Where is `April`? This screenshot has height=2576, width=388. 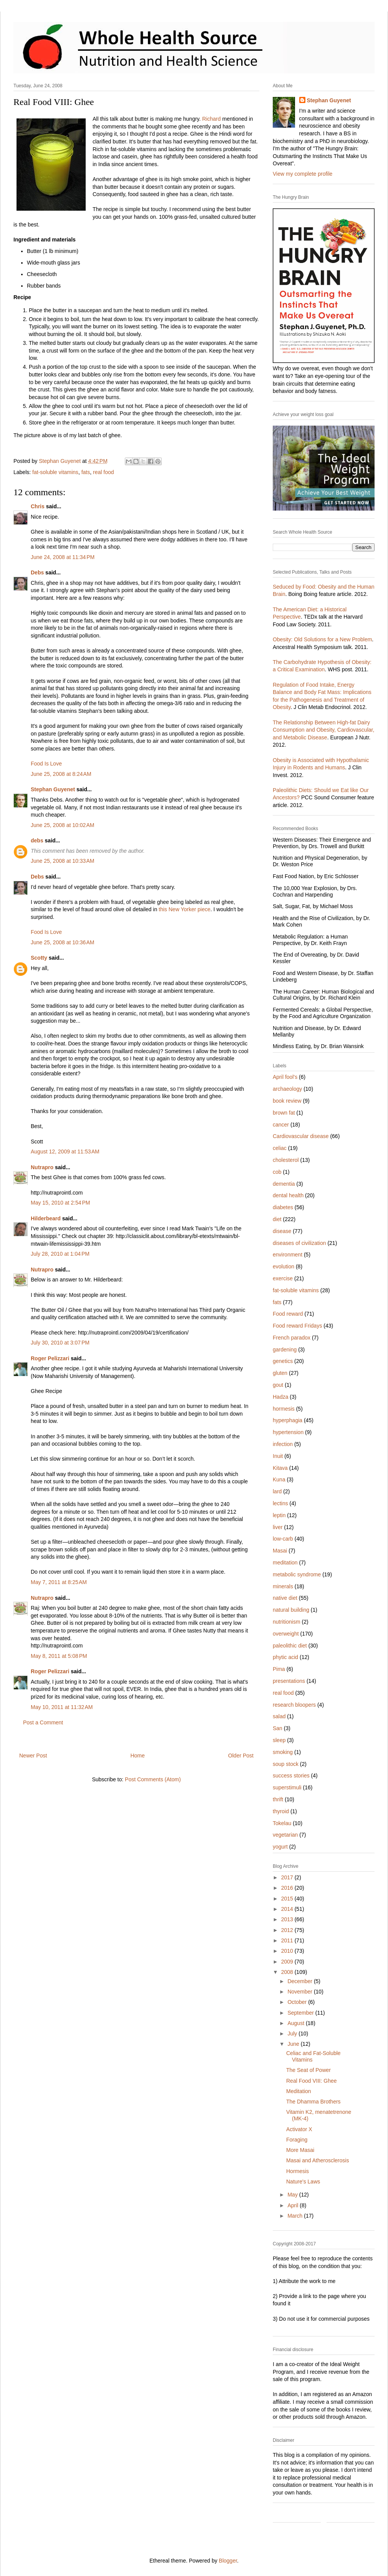
April is located at coordinates (293, 2205).